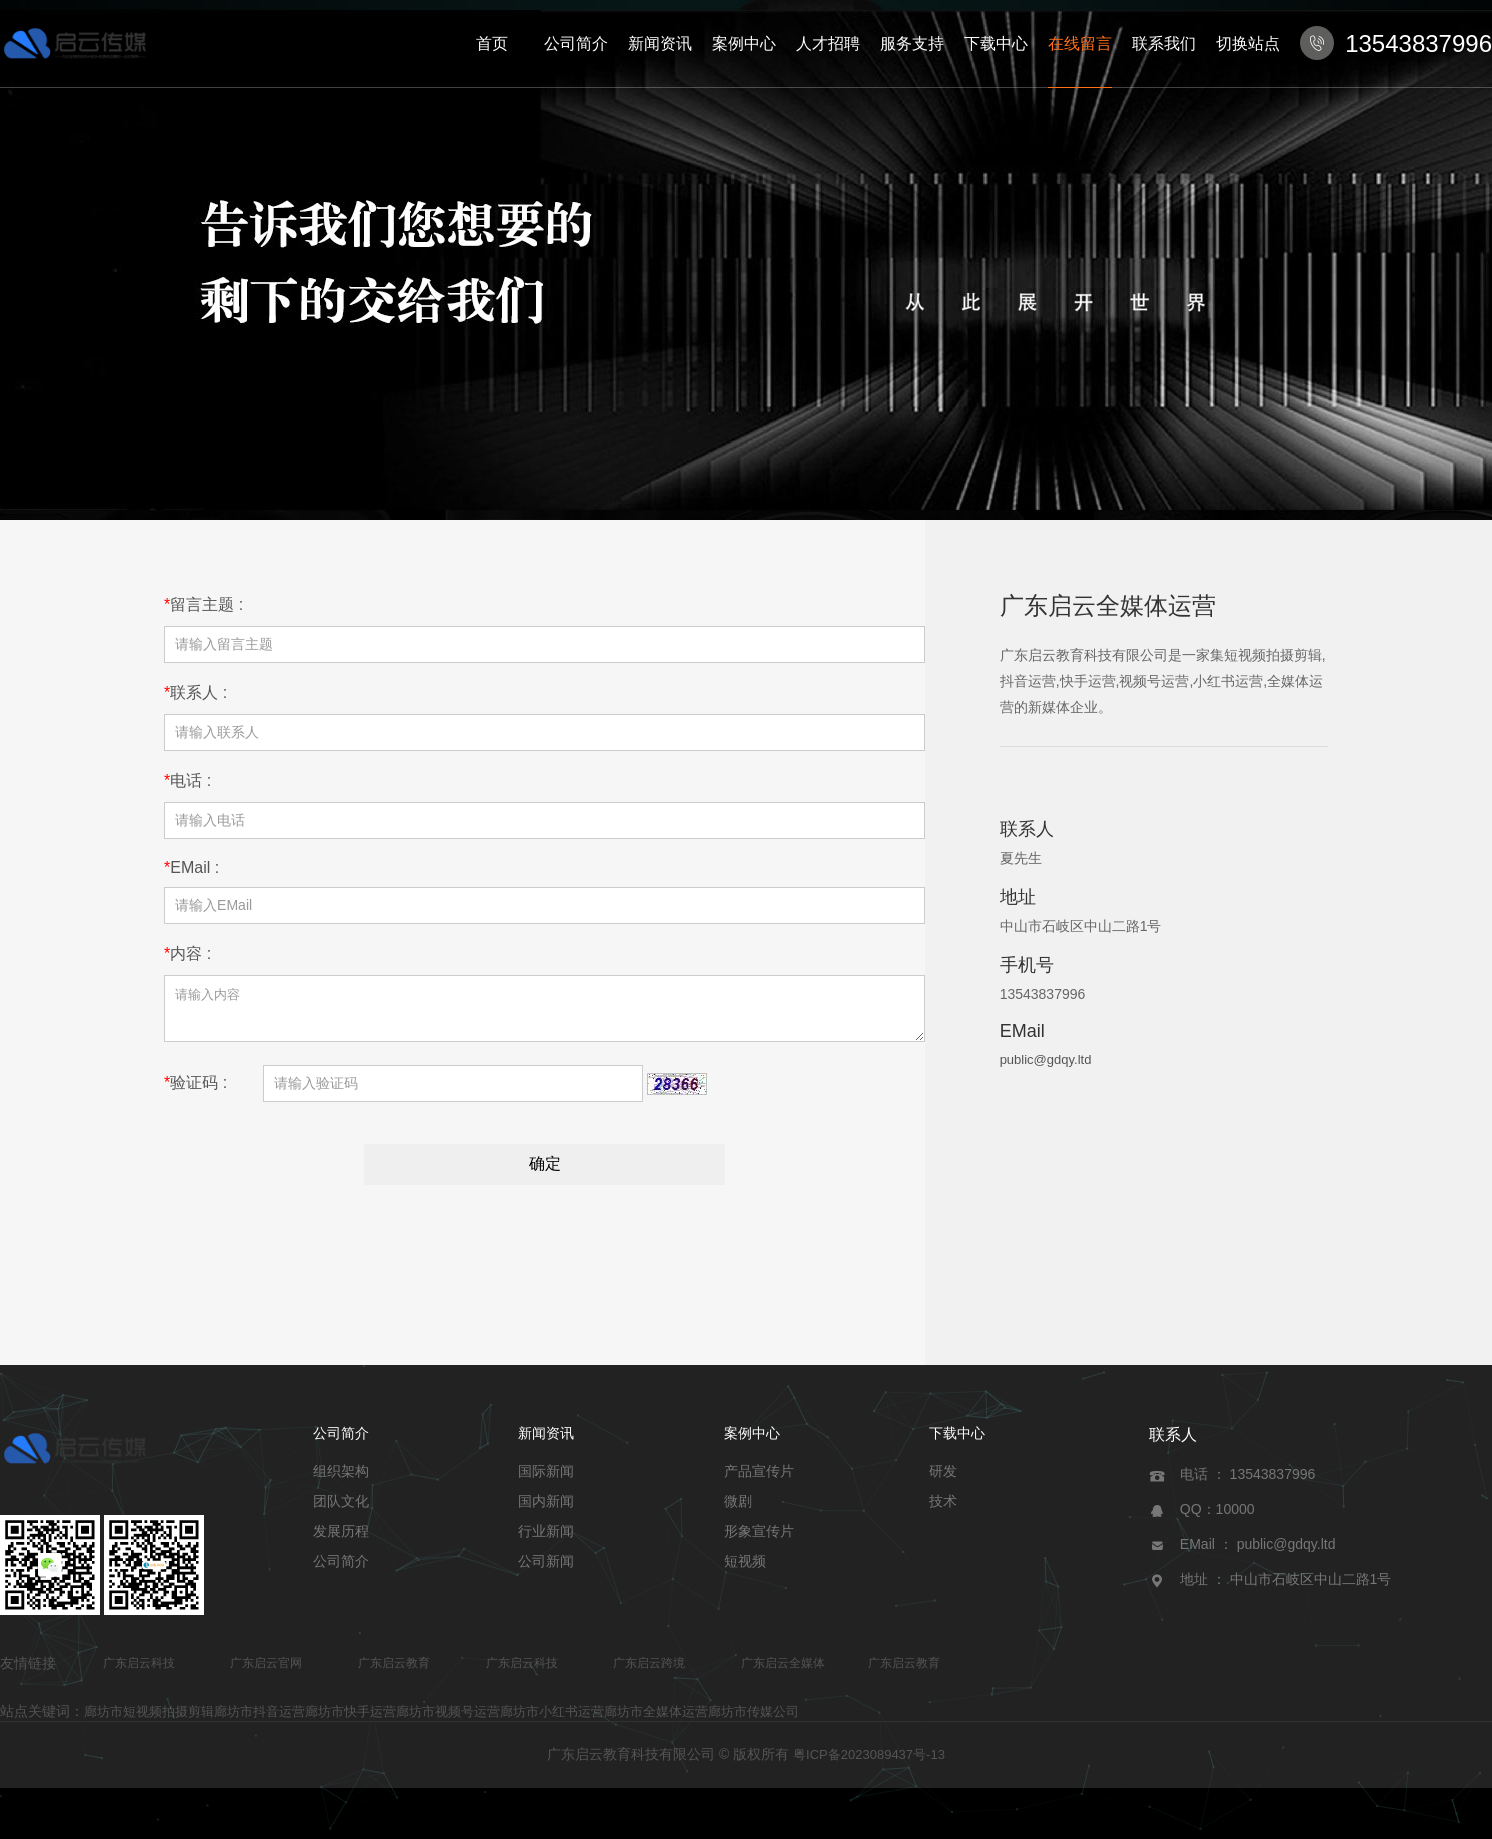 The width and height of the screenshot is (1492, 1839). Describe the element at coordinates (492, 43) in the screenshot. I see `首页` at that location.